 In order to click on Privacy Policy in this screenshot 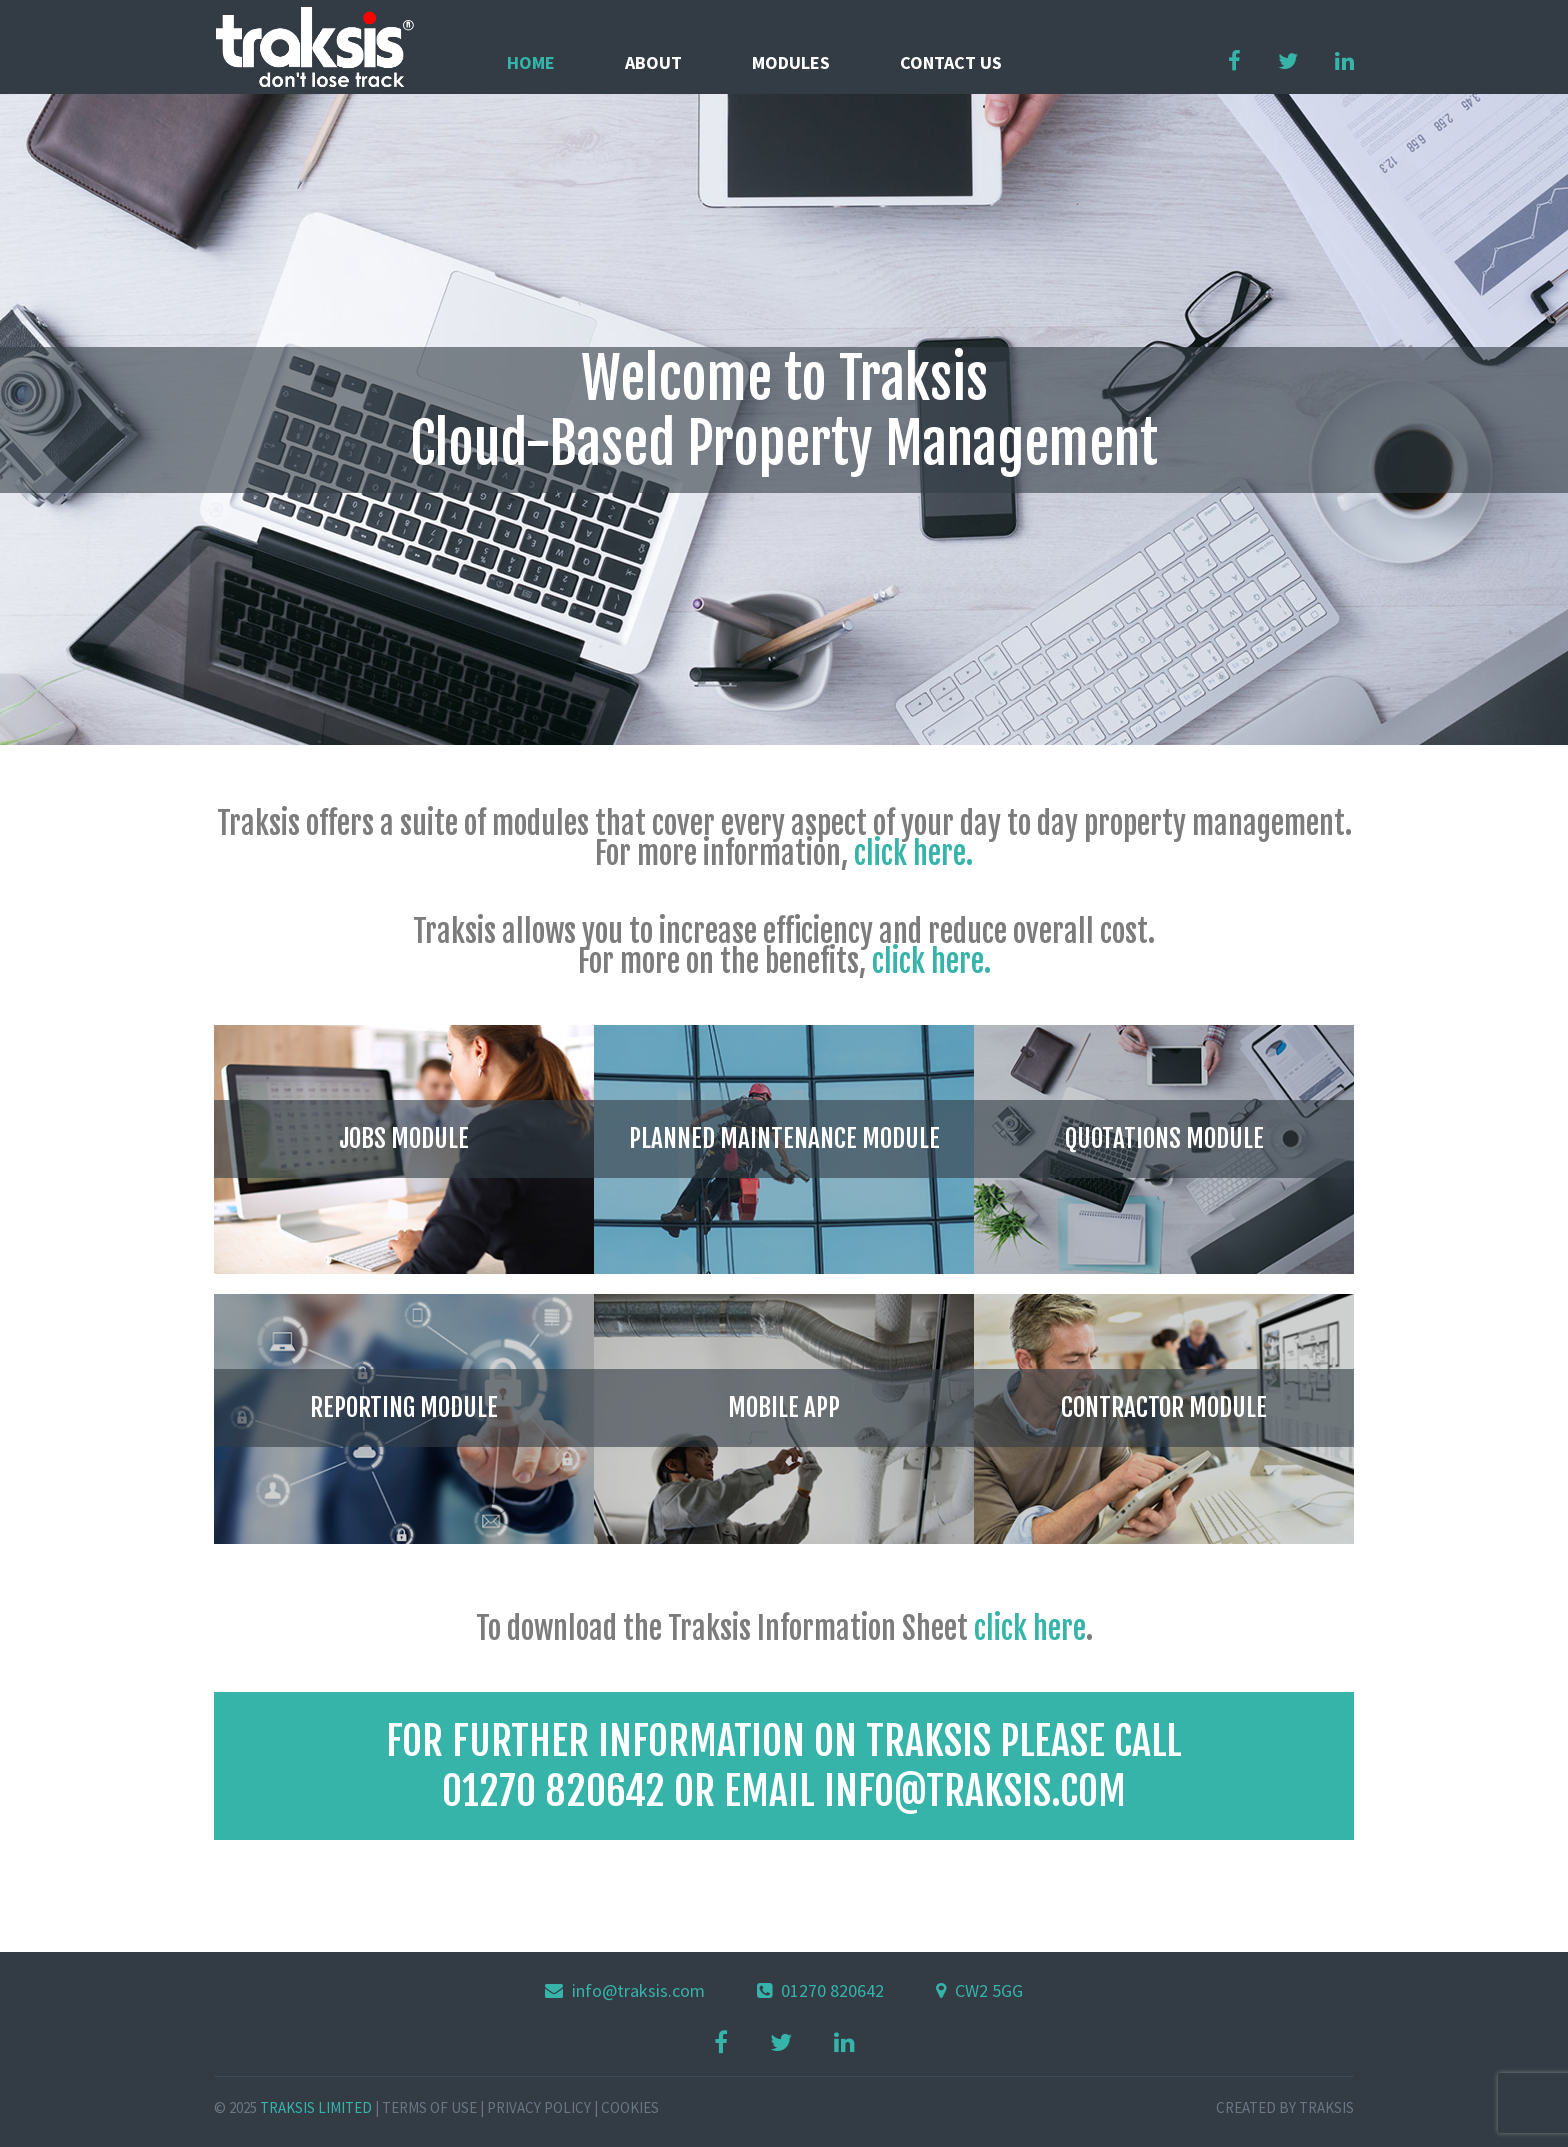, I will do `click(539, 2107)`.